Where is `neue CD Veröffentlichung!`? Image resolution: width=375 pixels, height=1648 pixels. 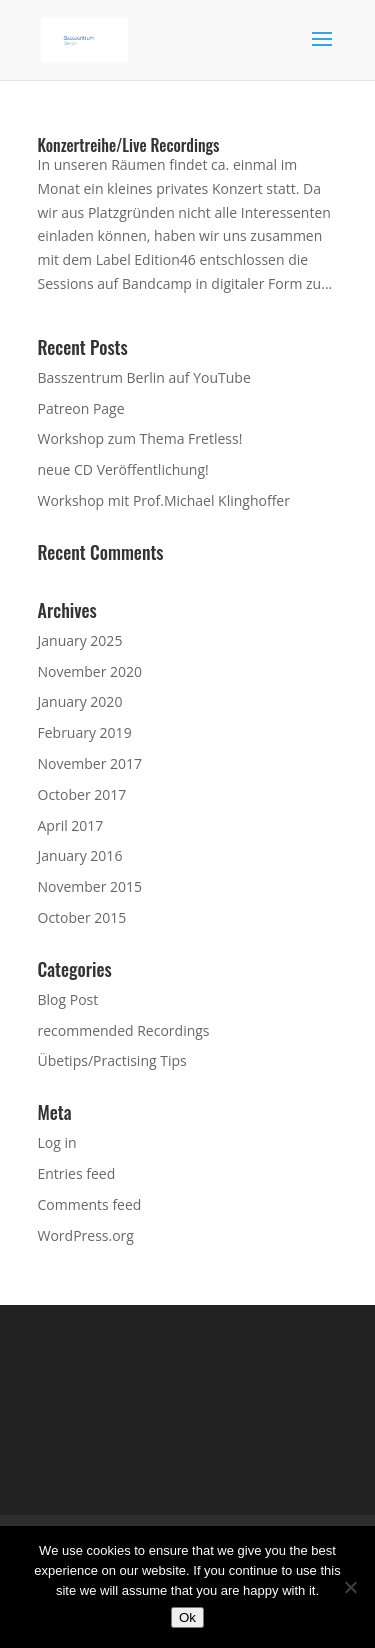 neue CD Veröffentlichung! is located at coordinates (123, 469).